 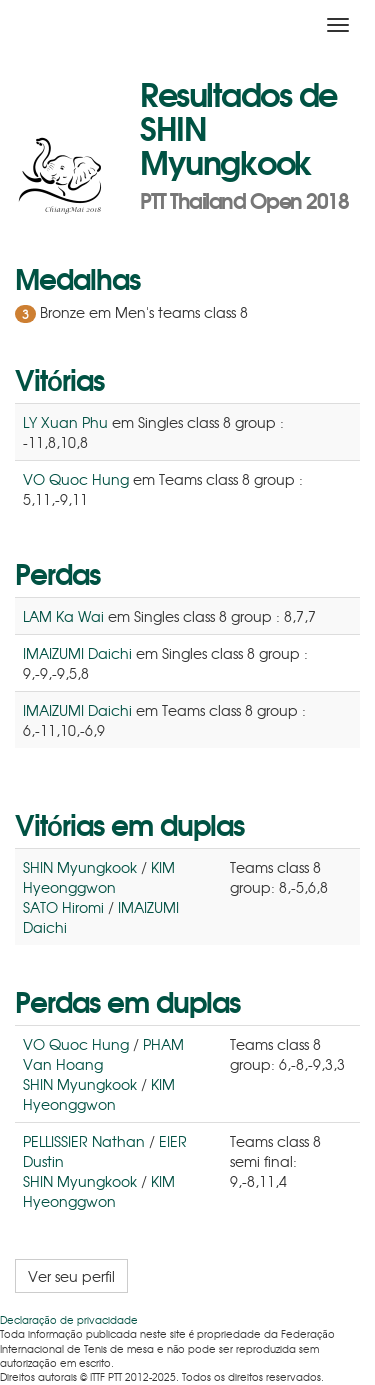 I want to click on SHIN Myungkook, so click(x=80, y=867).